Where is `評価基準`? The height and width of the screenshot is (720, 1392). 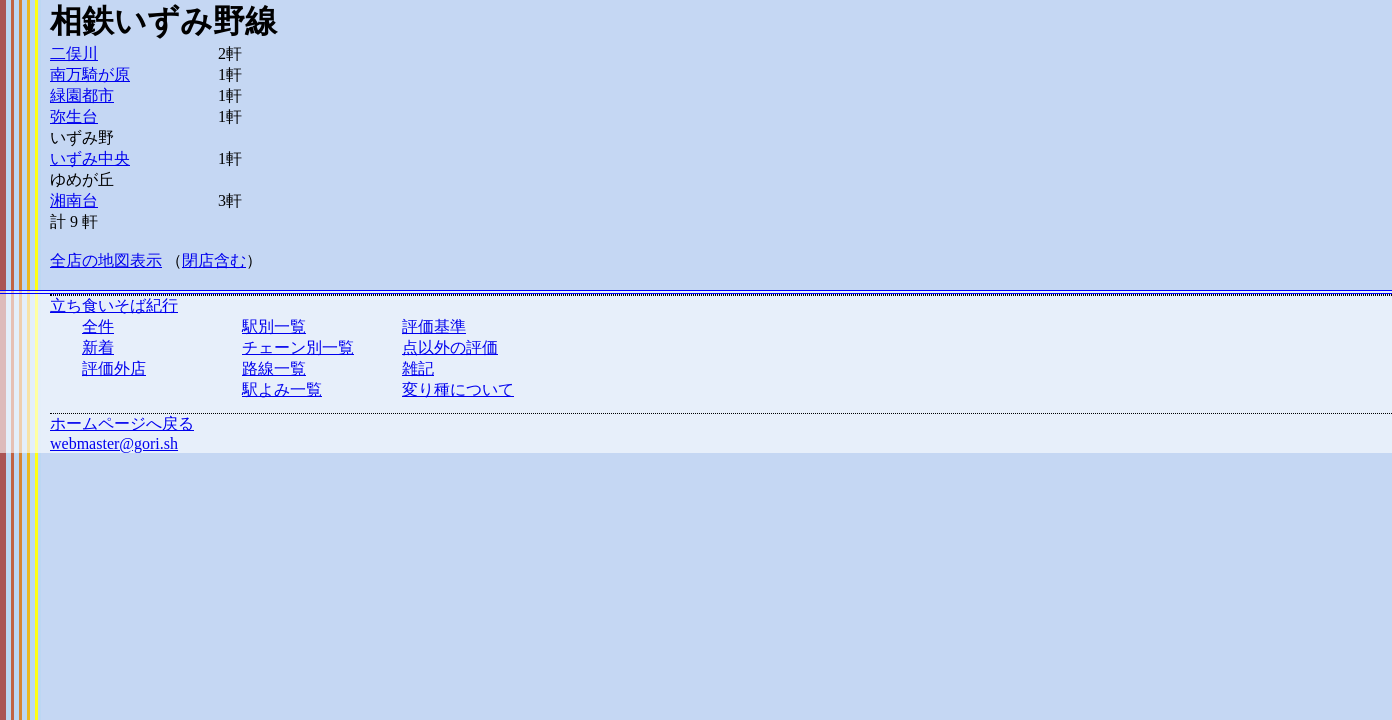 評価基準 is located at coordinates (434, 326).